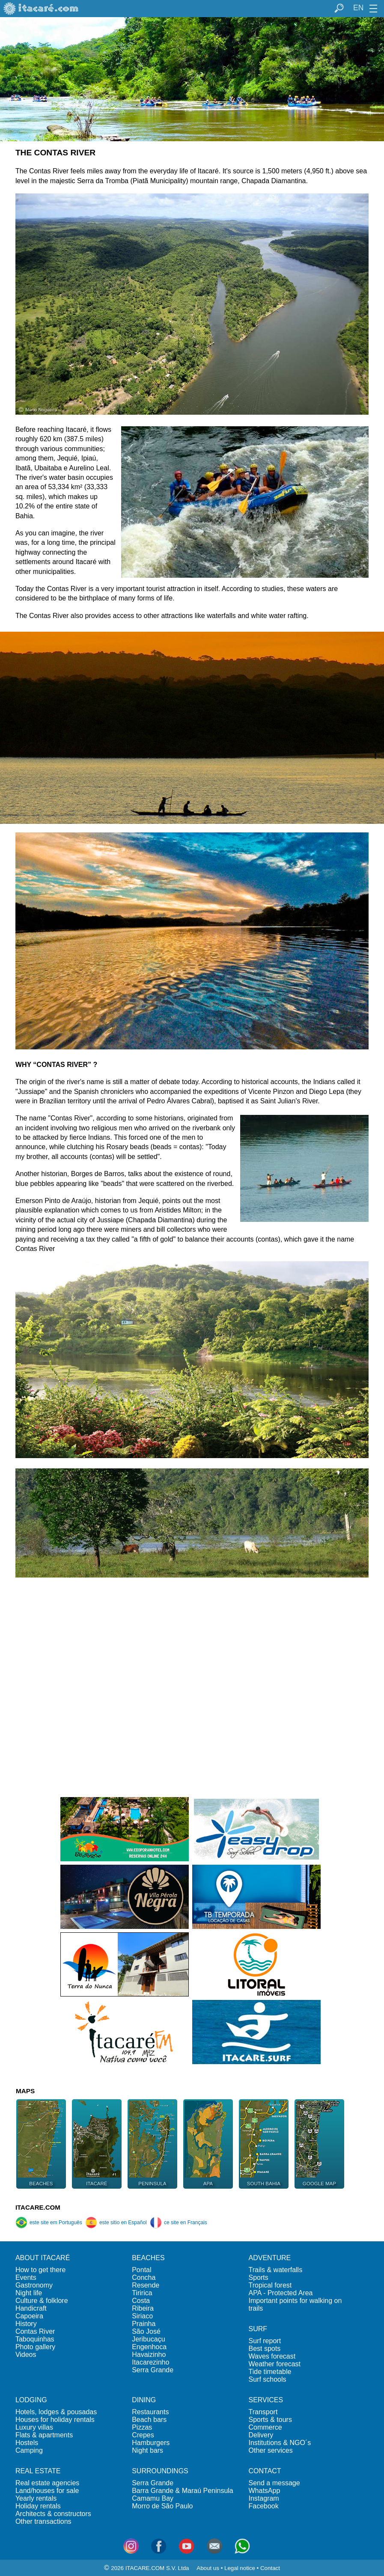 This screenshot has height=2576, width=384. Describe the element at coordinates (42, 2257) in the screenshot. I see `ABOUT ITACARÉ` at that location.